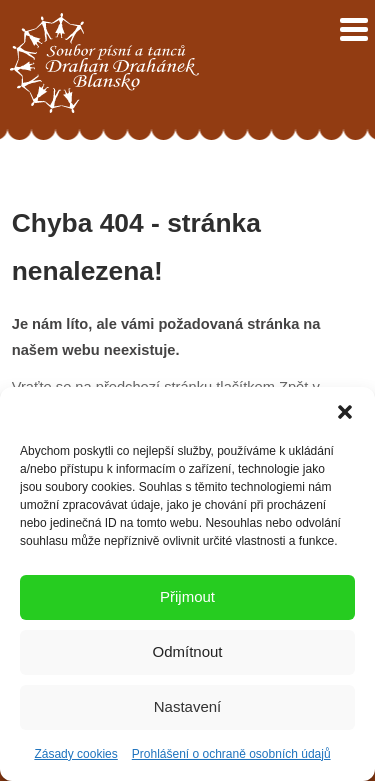 This screenshot has height=781, width=375. What do you see at coordinates (75, 754) in the screenshot?
I see `Zásady cookies` at bounding box center [75, 754].